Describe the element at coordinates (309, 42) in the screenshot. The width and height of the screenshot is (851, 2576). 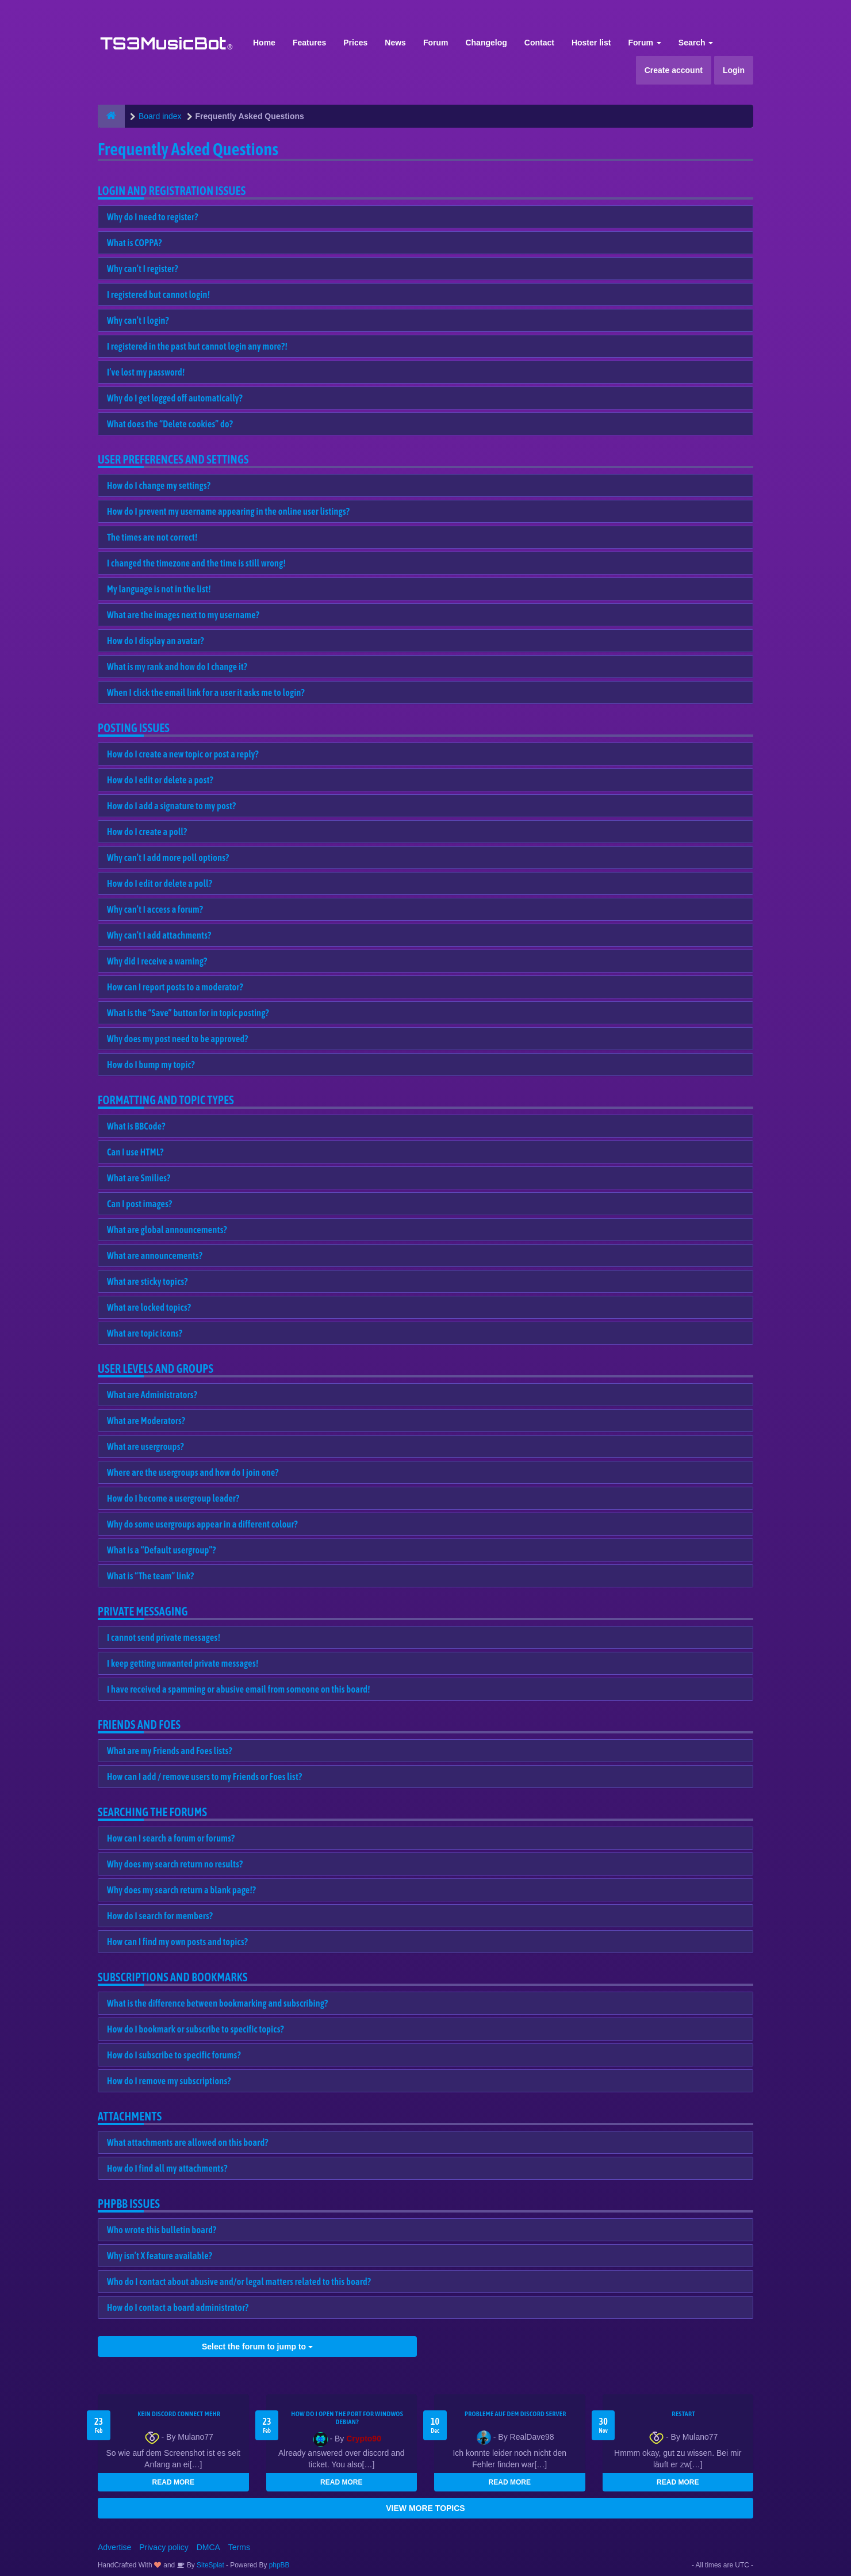
I see `Features` at that location.